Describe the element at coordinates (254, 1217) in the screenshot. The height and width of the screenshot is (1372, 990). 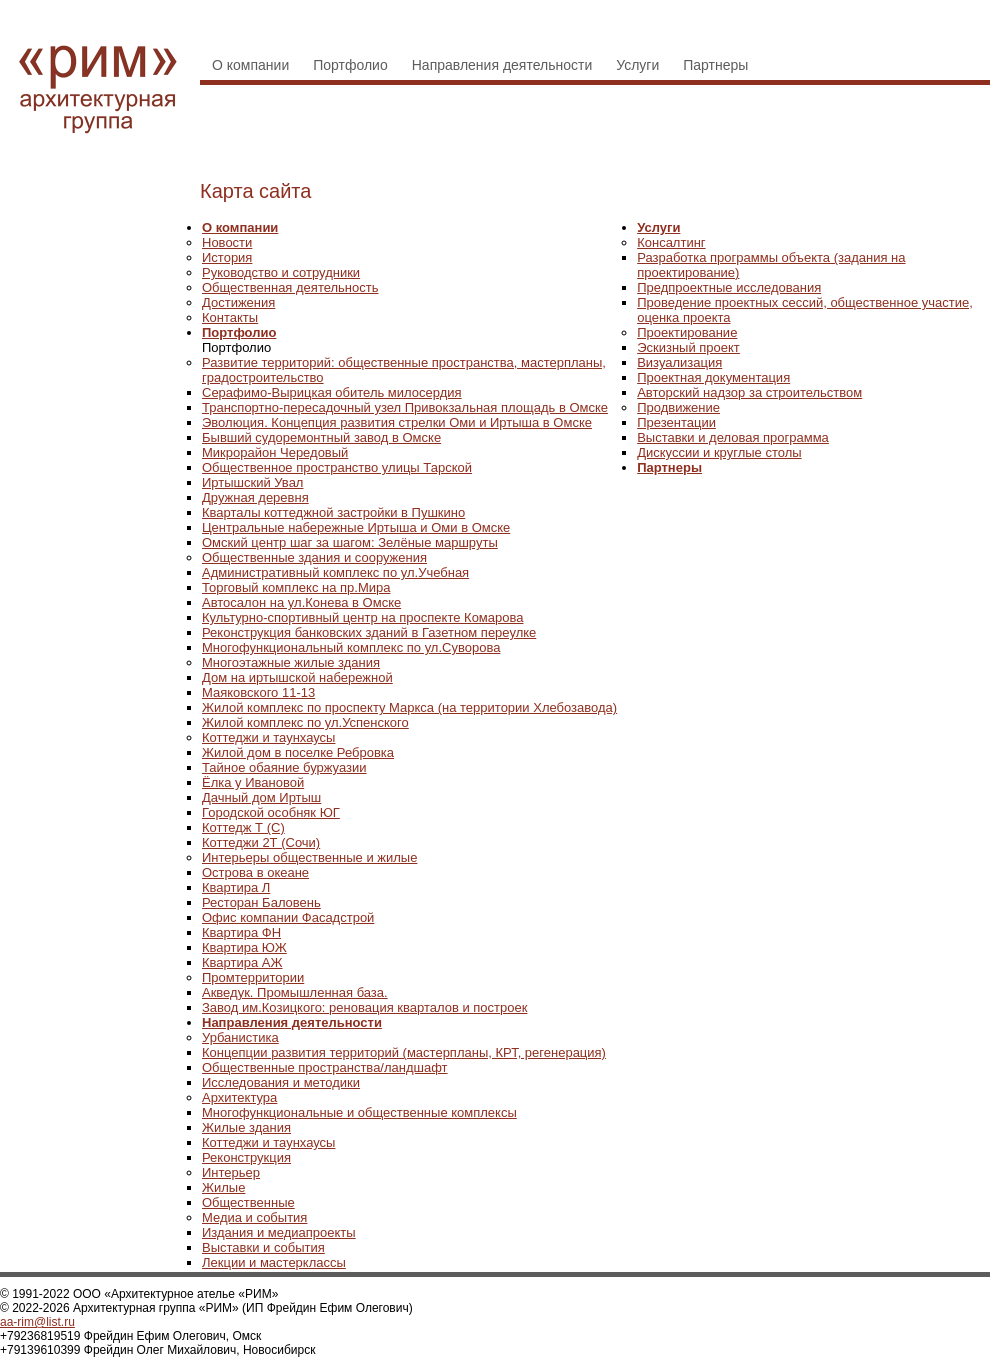
I see `Медиа и события` at that location.